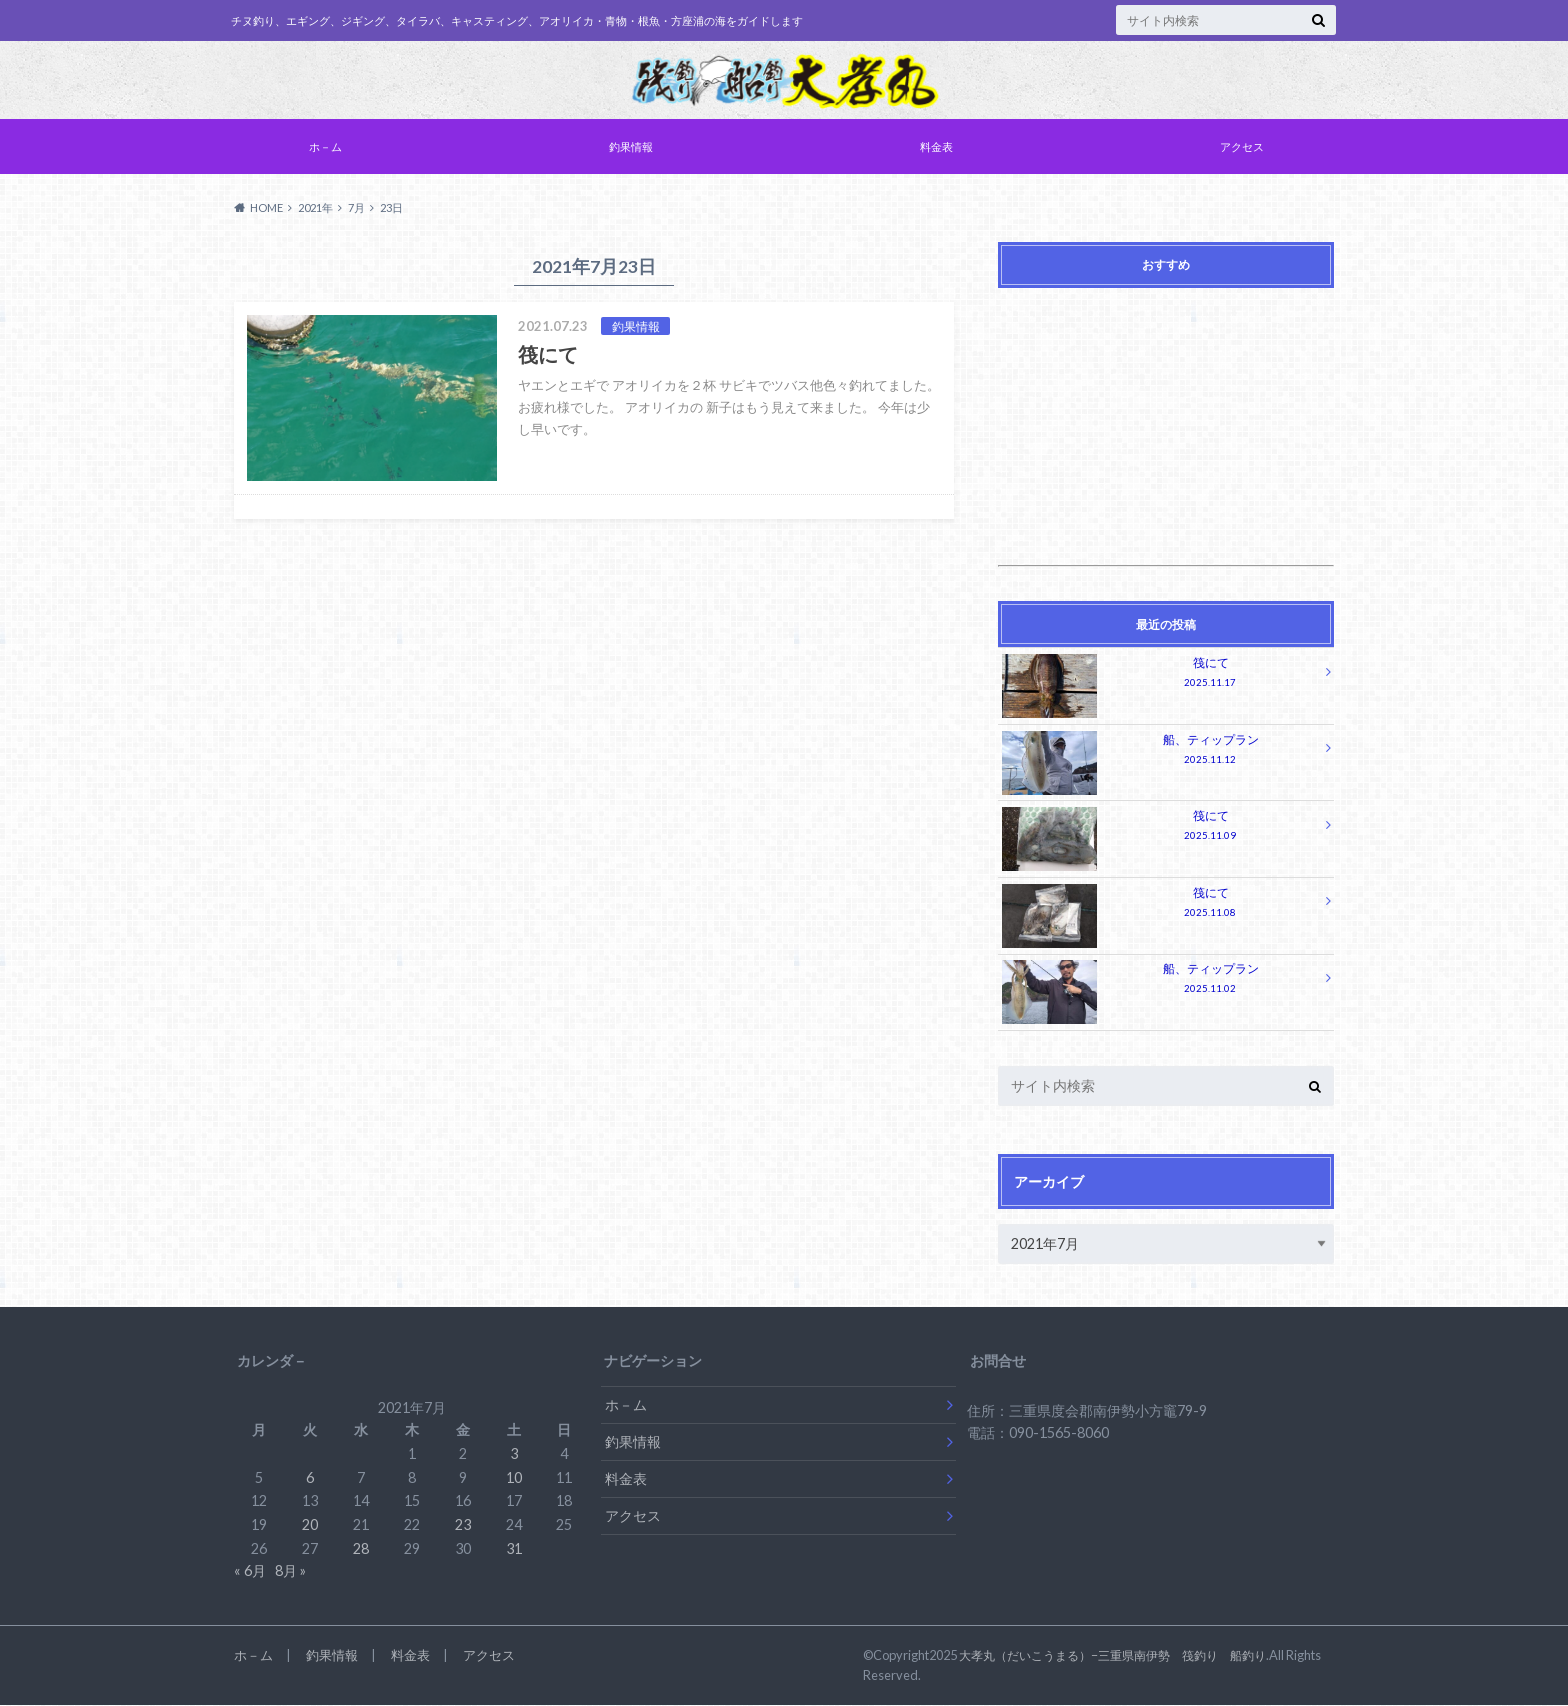  What do you see at coordinates (1160, 752) in the screenshot?
I see `船、ティップラン` at bounding box center [1160, 752].